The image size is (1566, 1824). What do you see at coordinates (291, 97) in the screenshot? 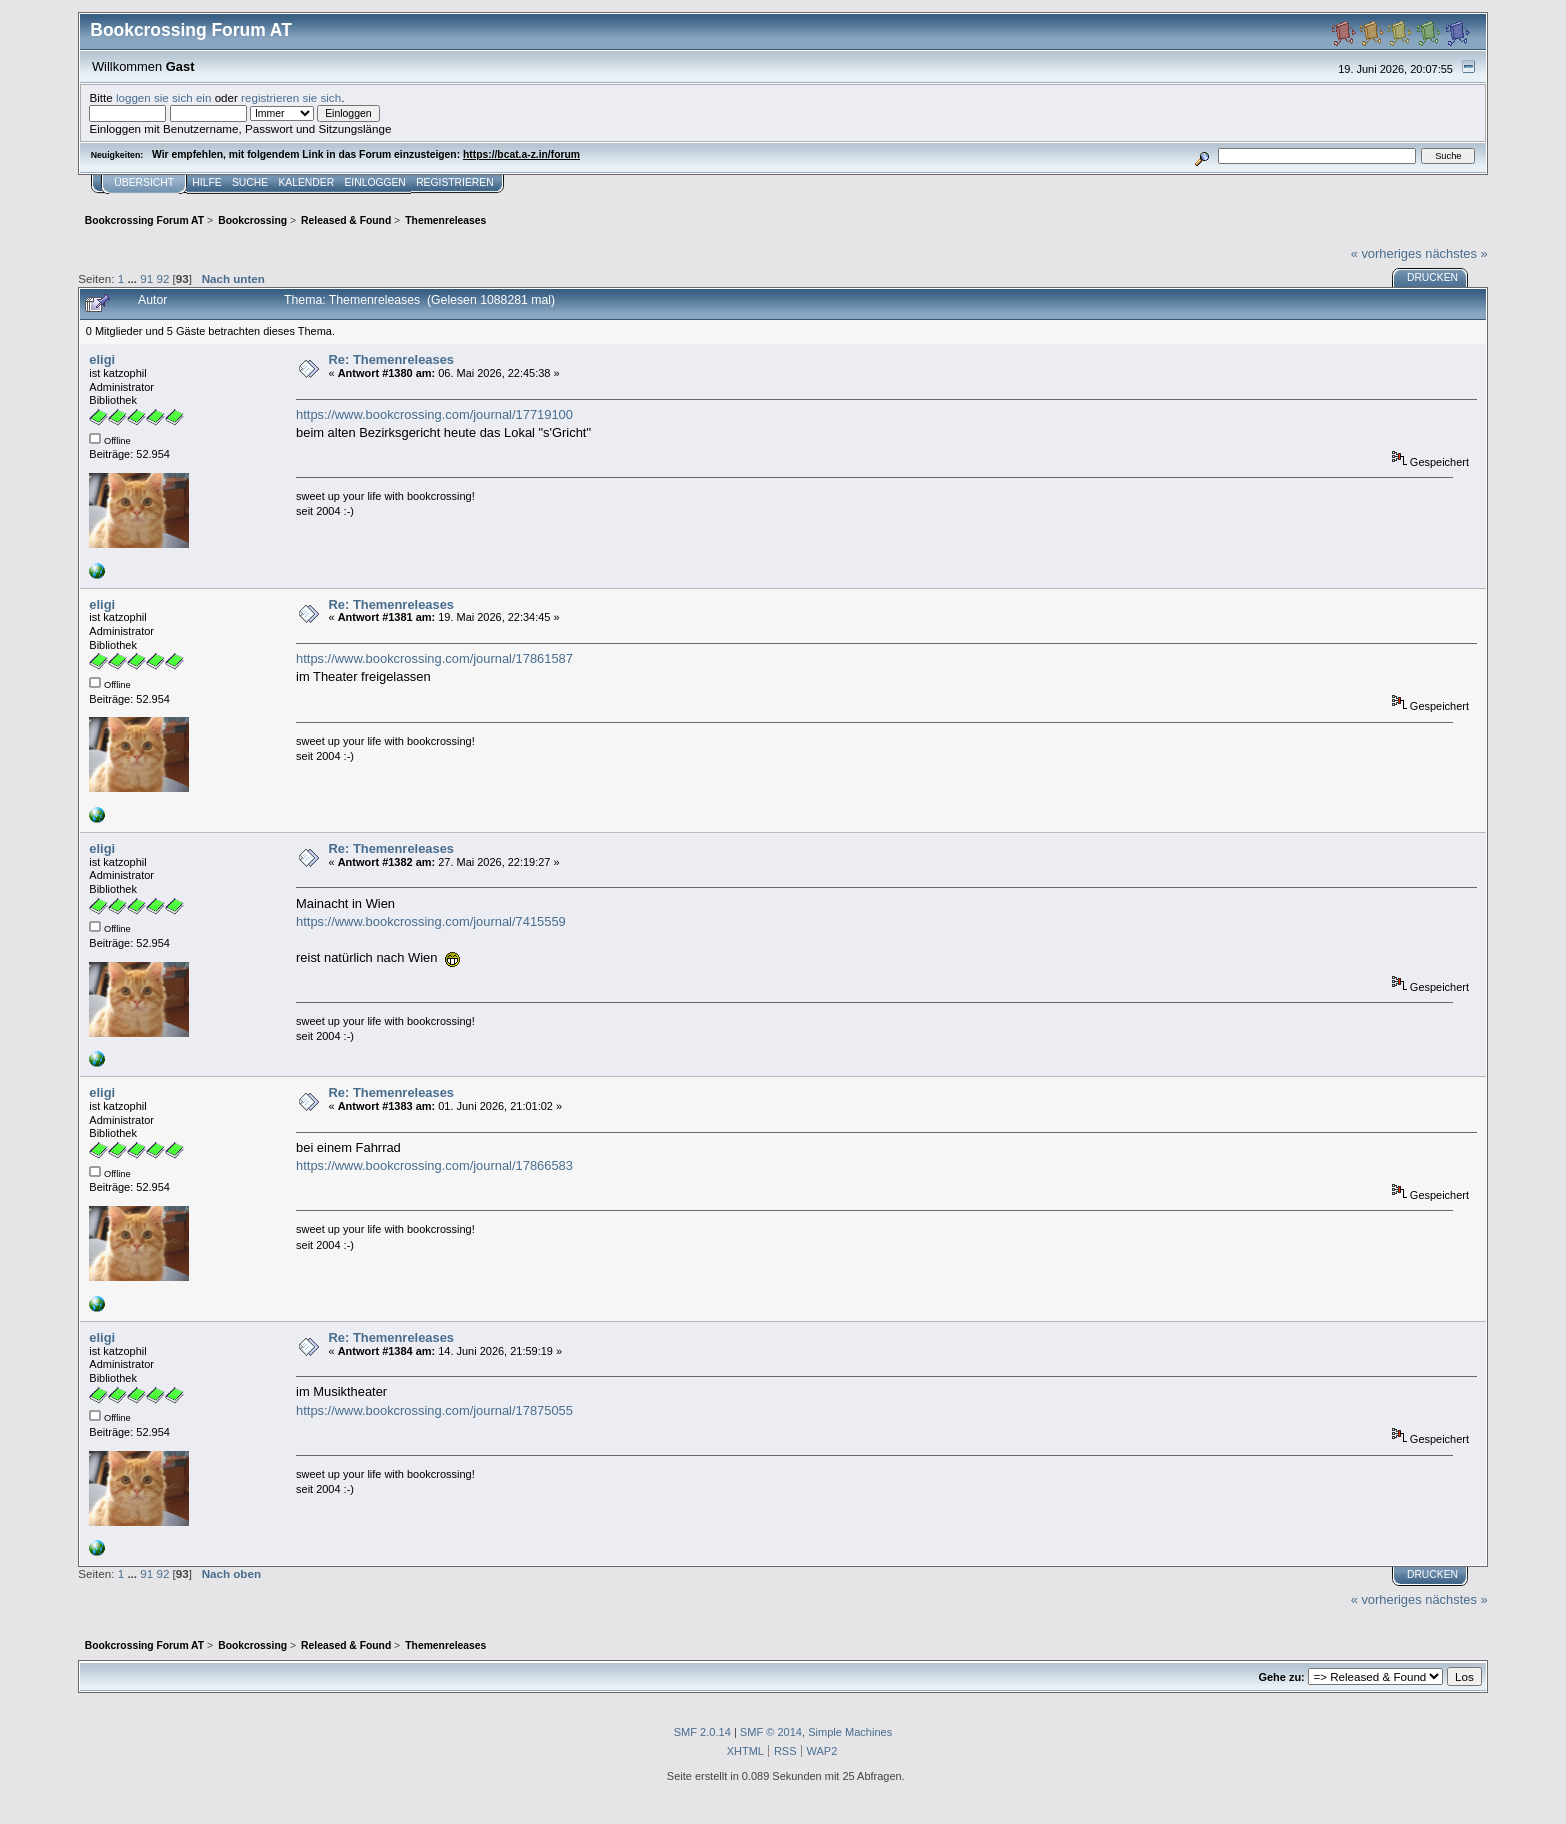
I see `registrieren sie sich` at bounding box center [291, 97].